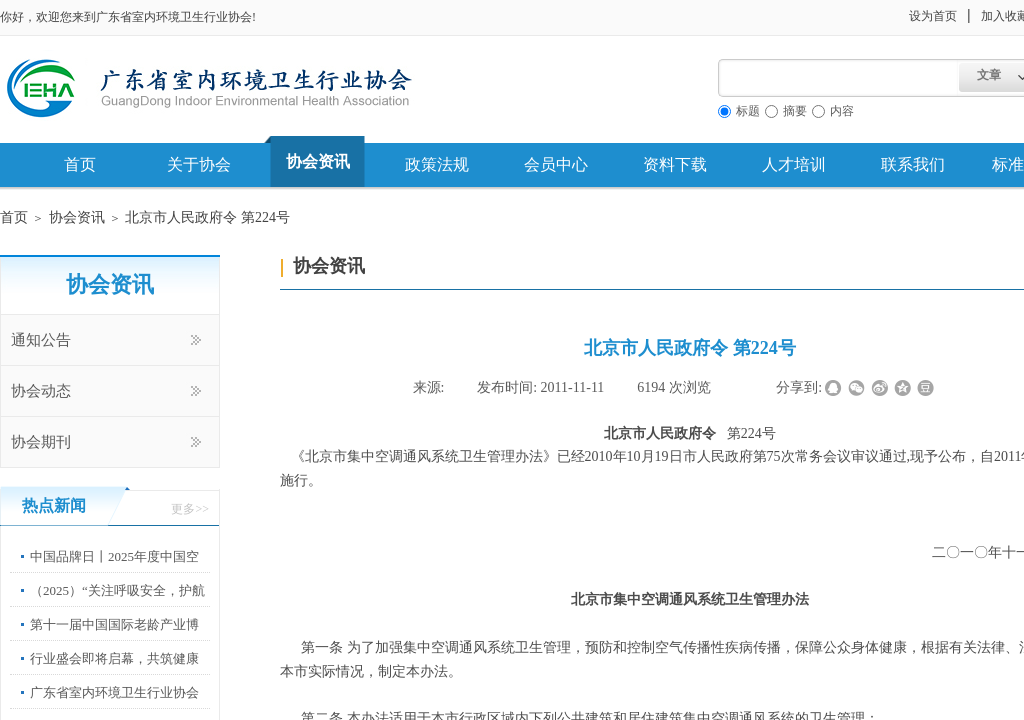 The height and width of the screenshot is (720, 1024). Describe the element at coordinates (199, 164) in the screenshot. I see `关于协会` at that location.